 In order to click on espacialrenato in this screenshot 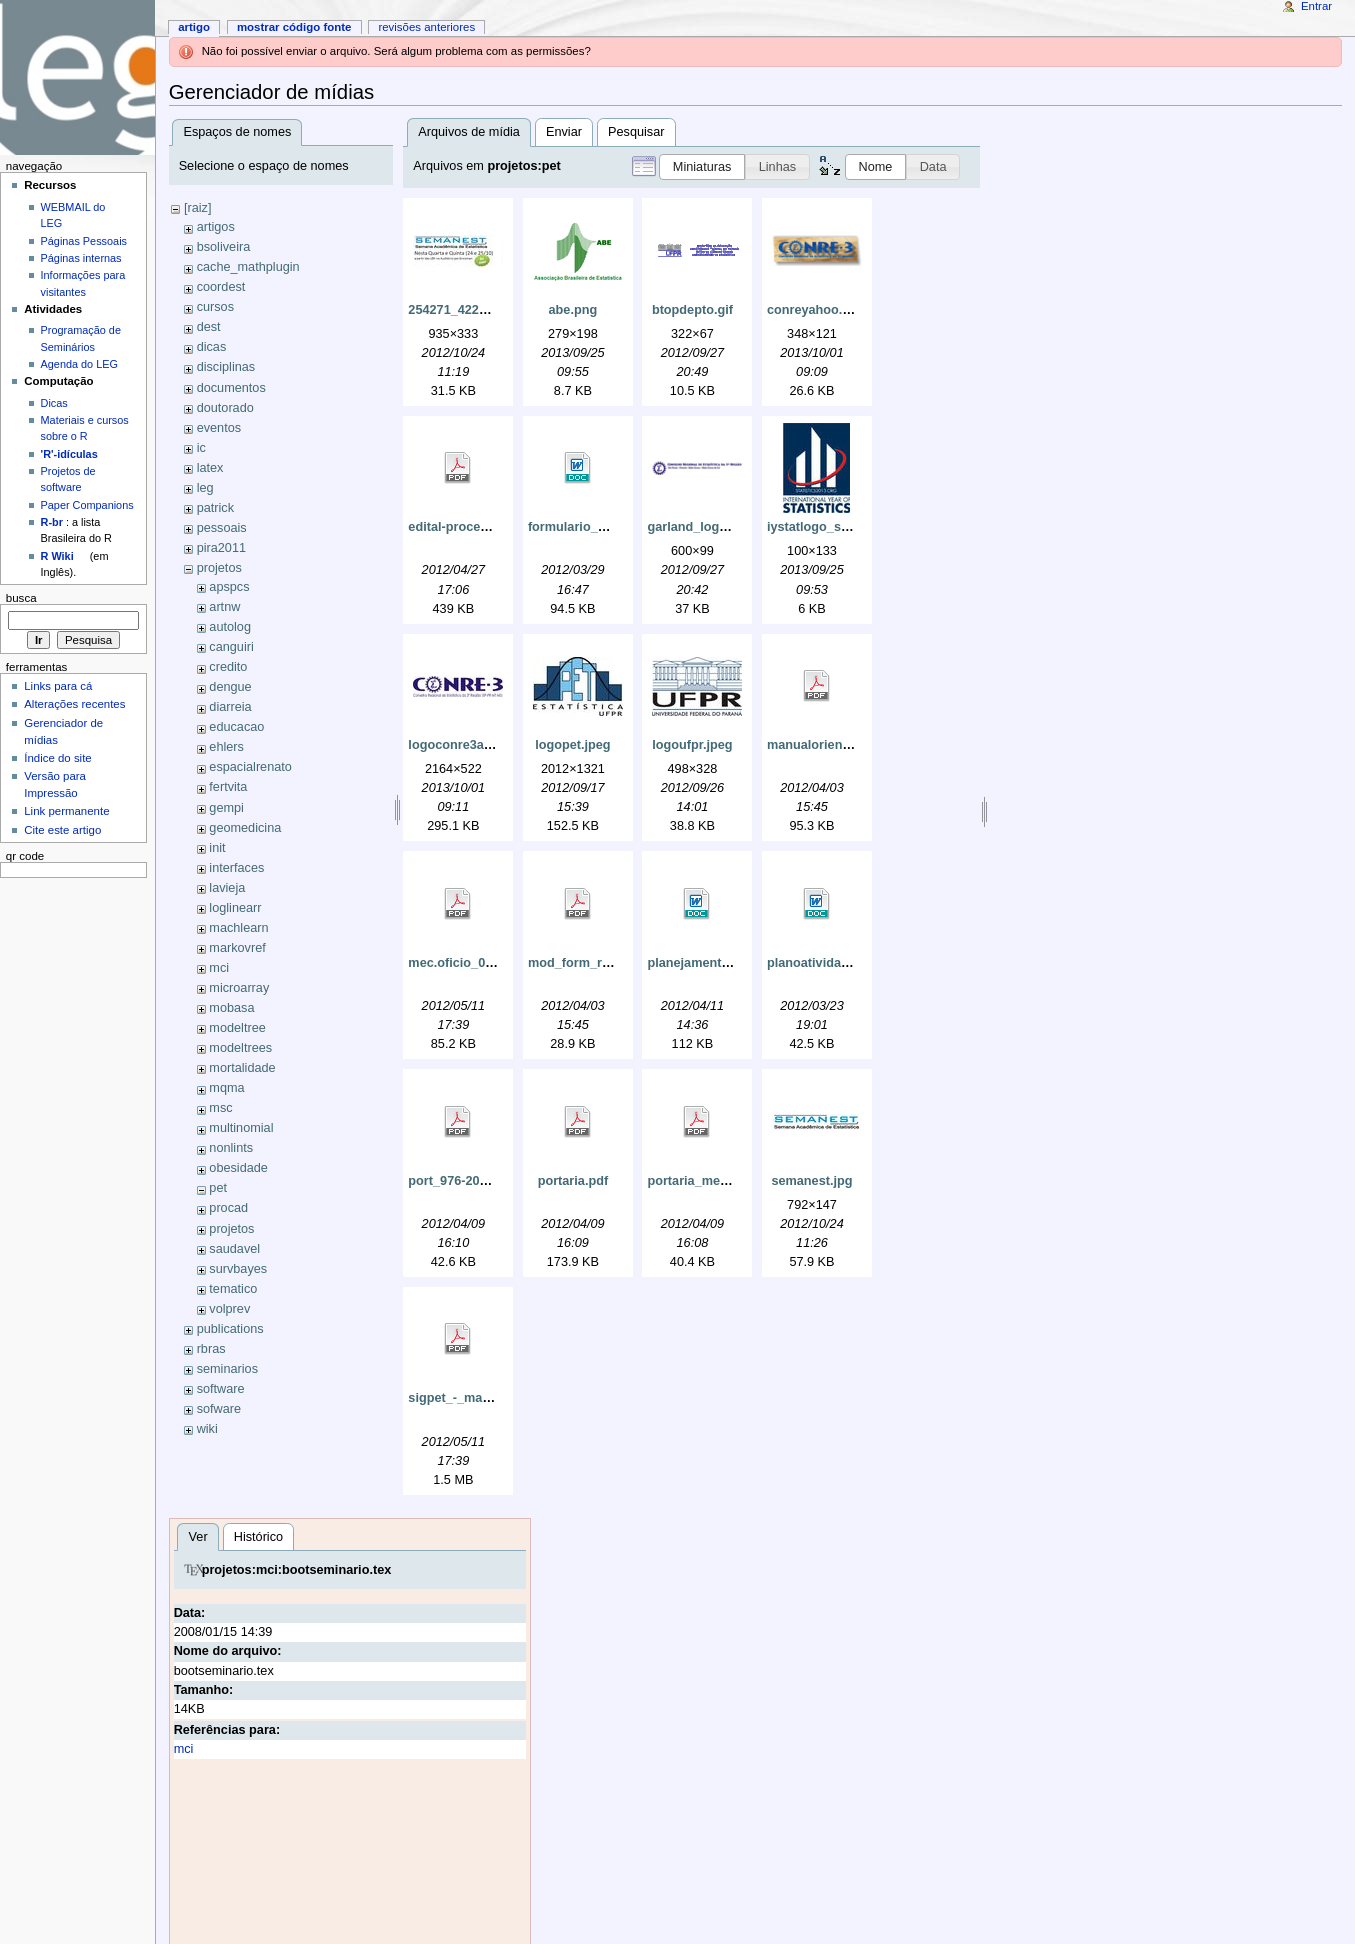, I will do `click(250, 767)`.